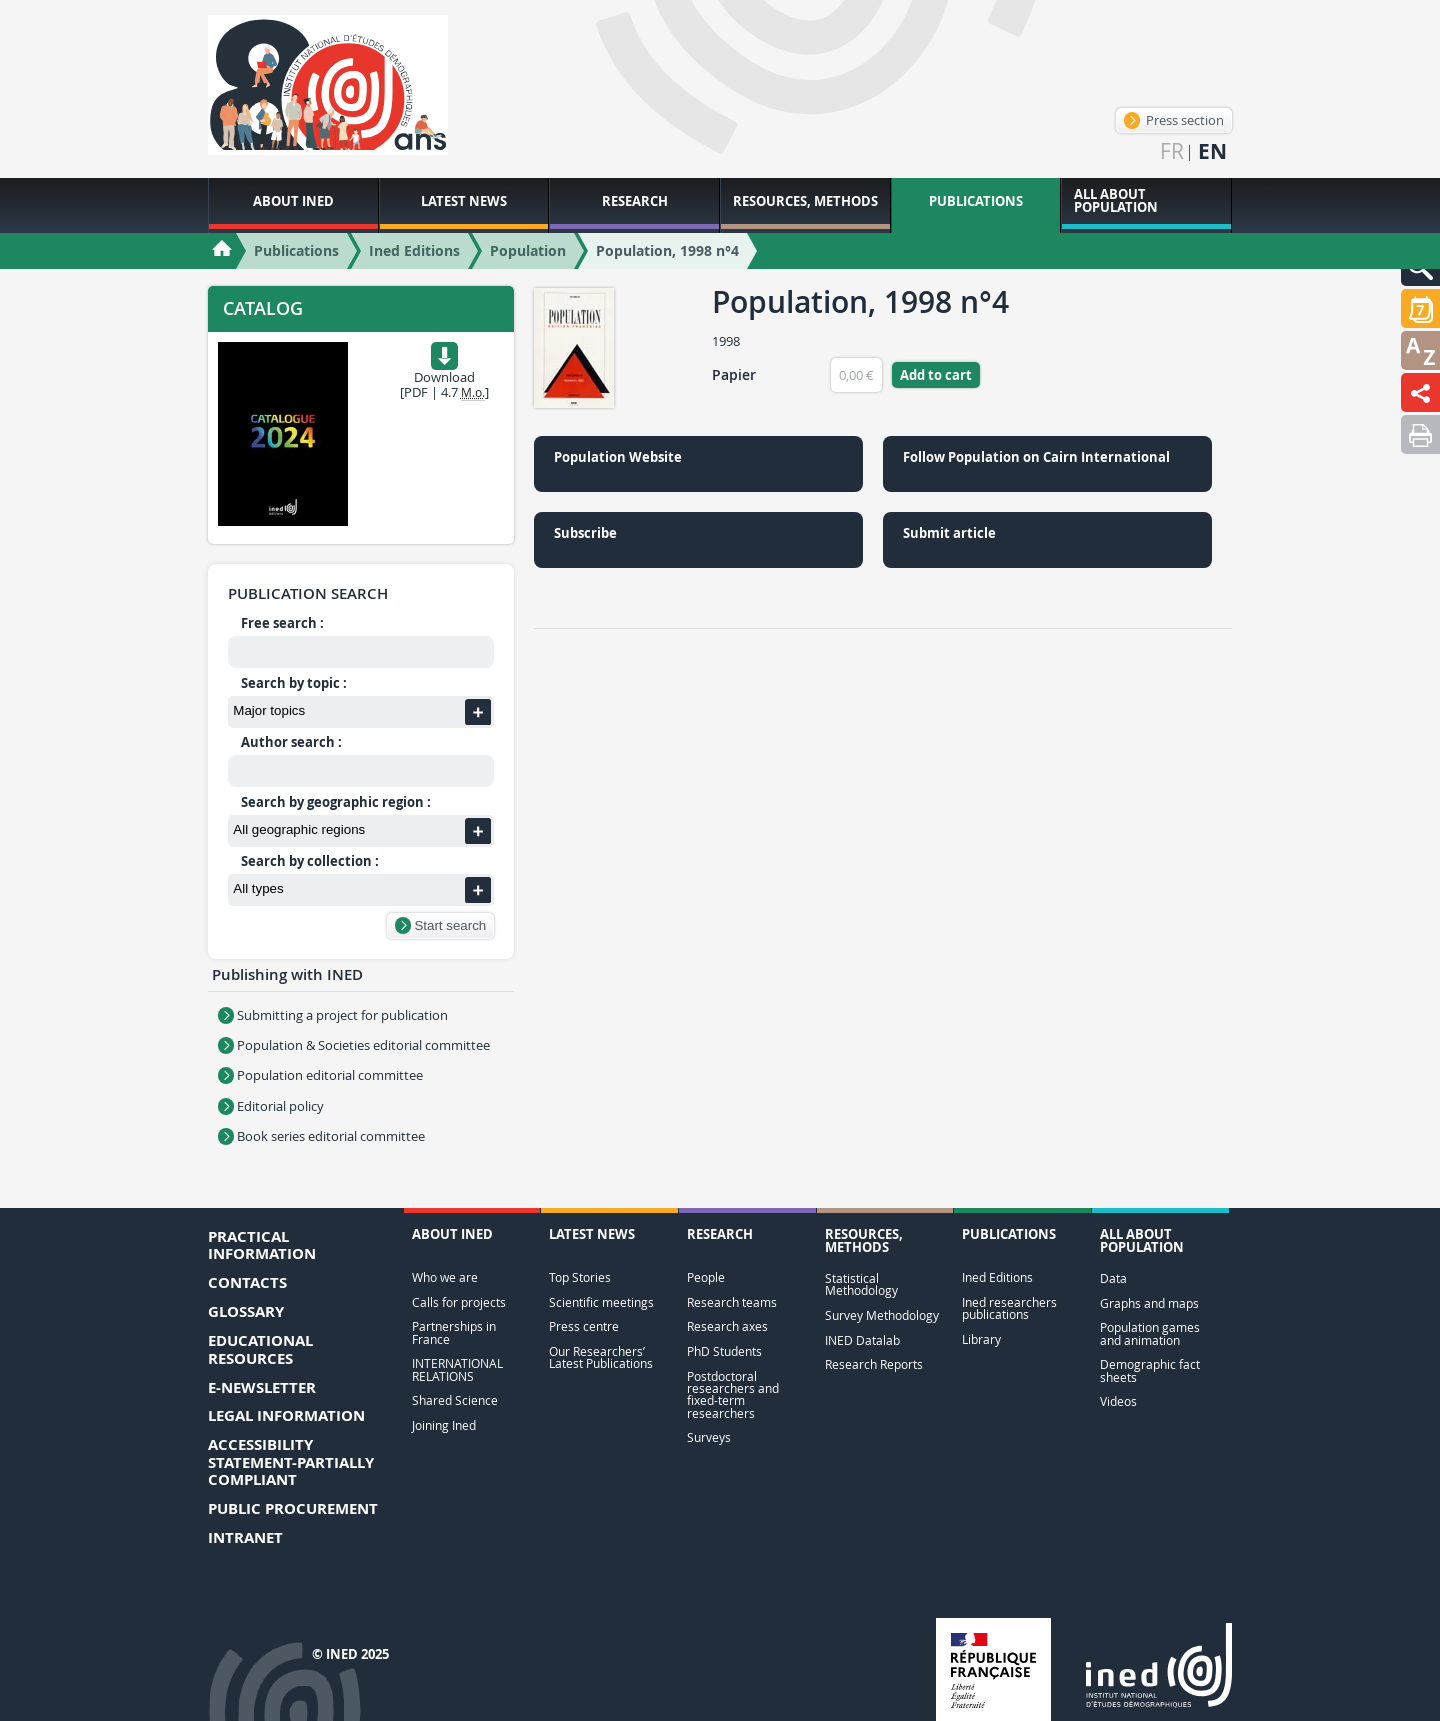 The image size is (1440, 1721). What do you see at coordinates (732, 1302) in the screenshot?
I see `Research teams` at bounding box center [732, 1302].